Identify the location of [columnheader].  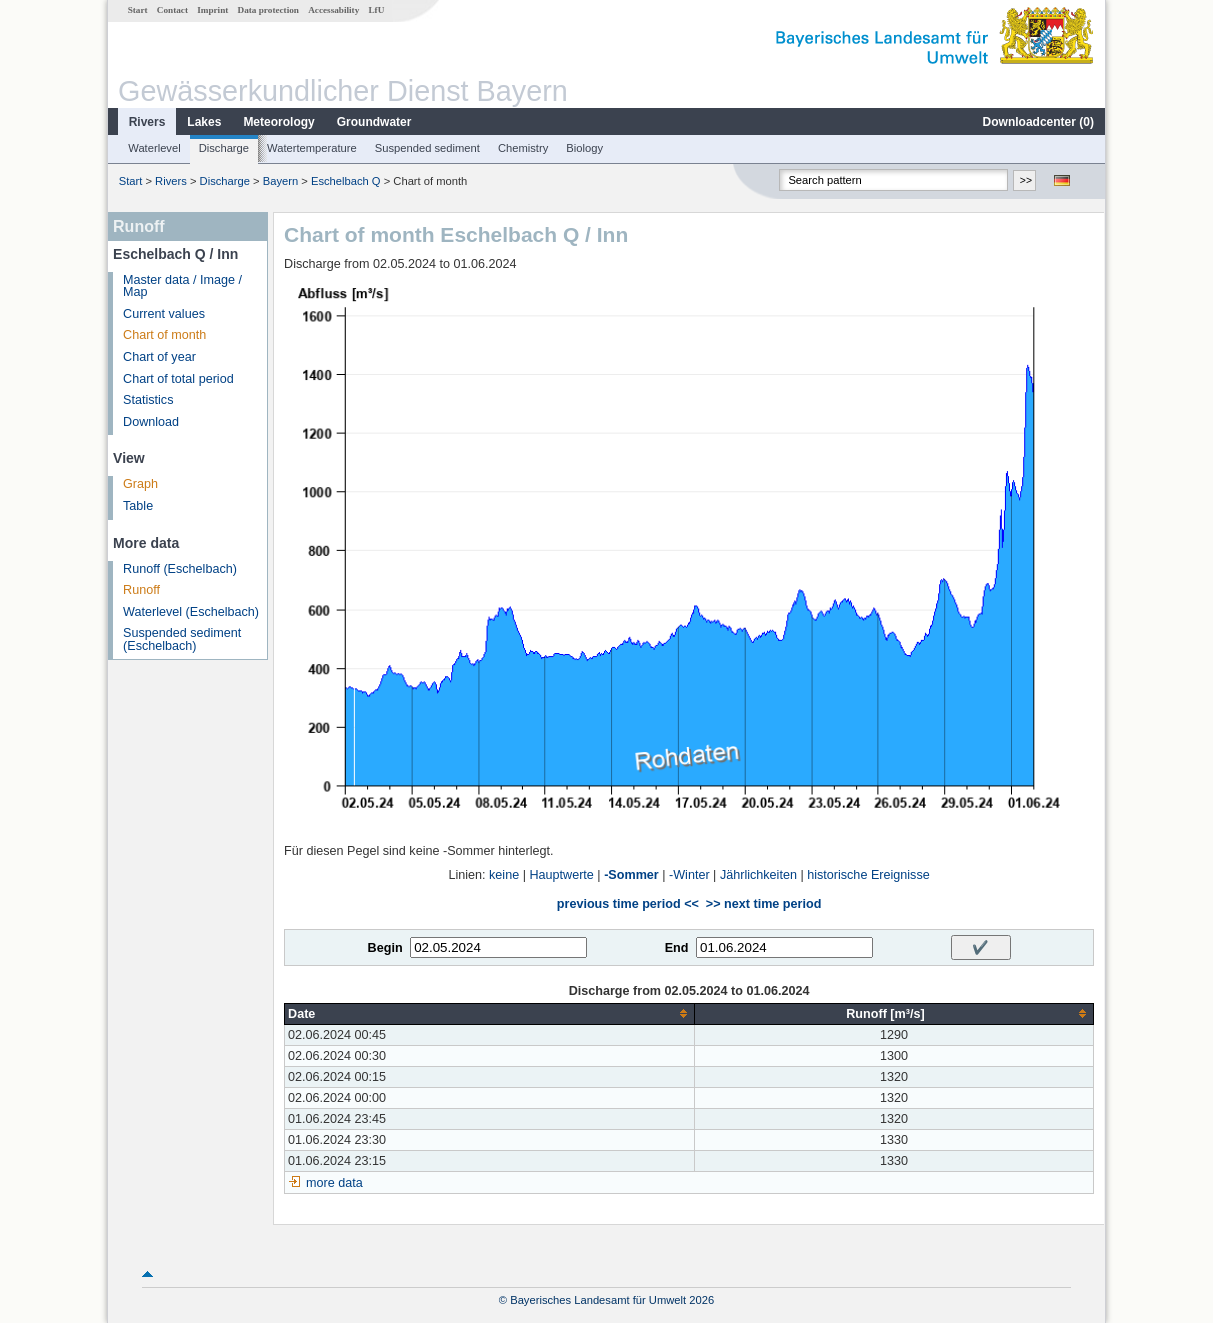
(490, 1013).